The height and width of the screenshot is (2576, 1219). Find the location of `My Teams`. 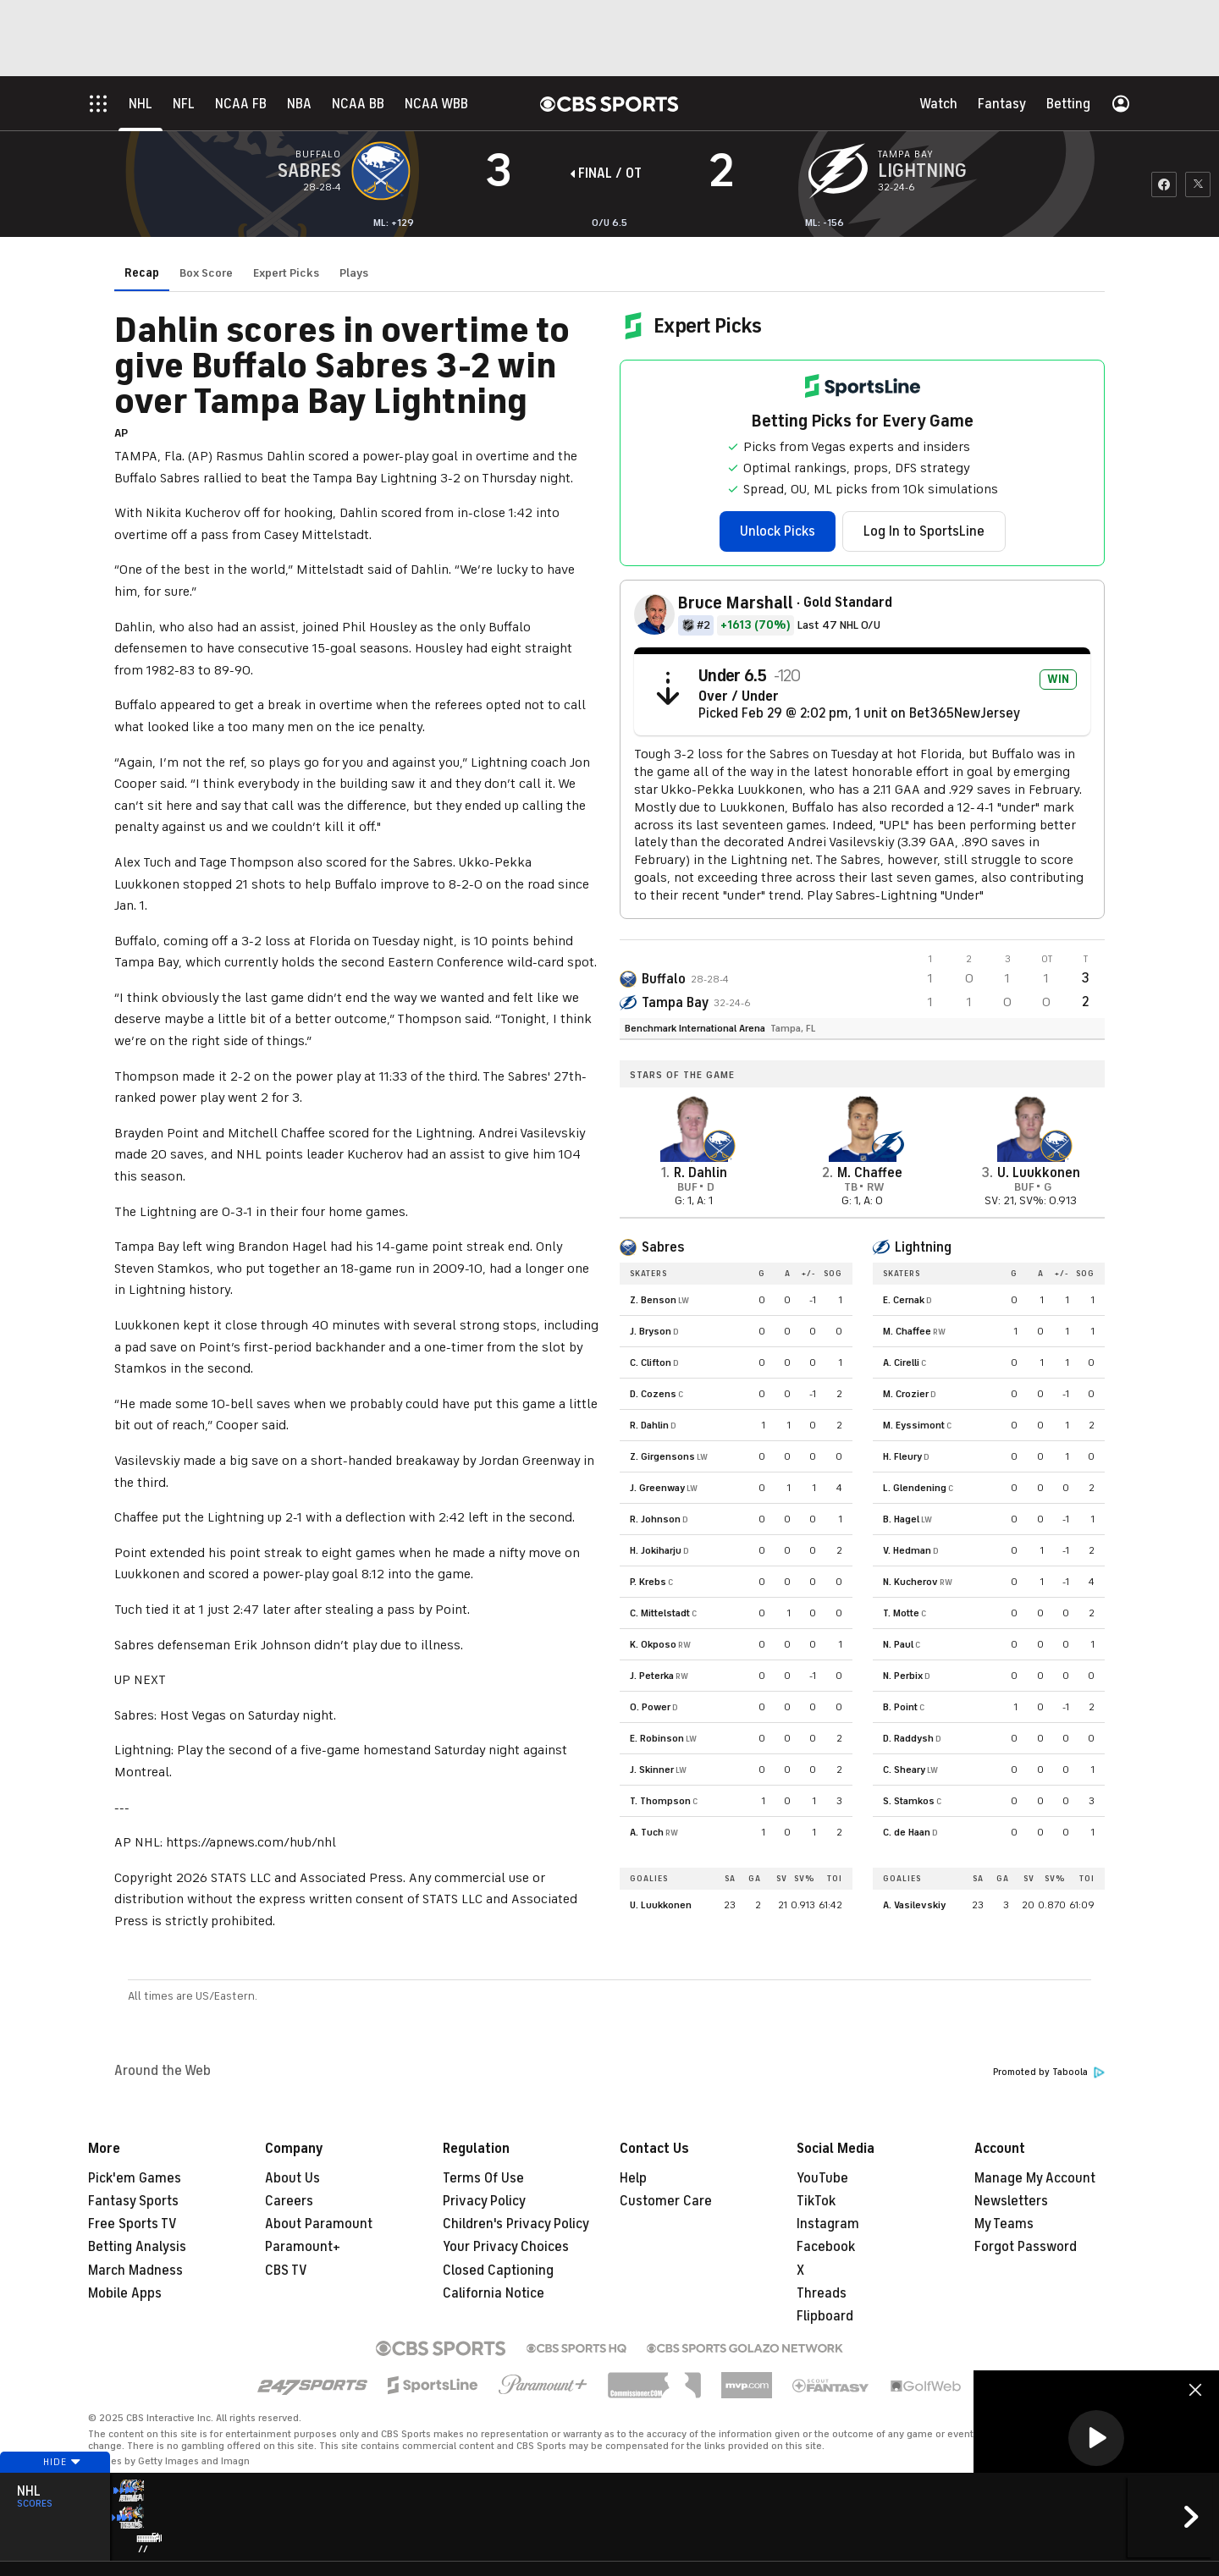

My Teams is located at coordinates (1004, 2223).